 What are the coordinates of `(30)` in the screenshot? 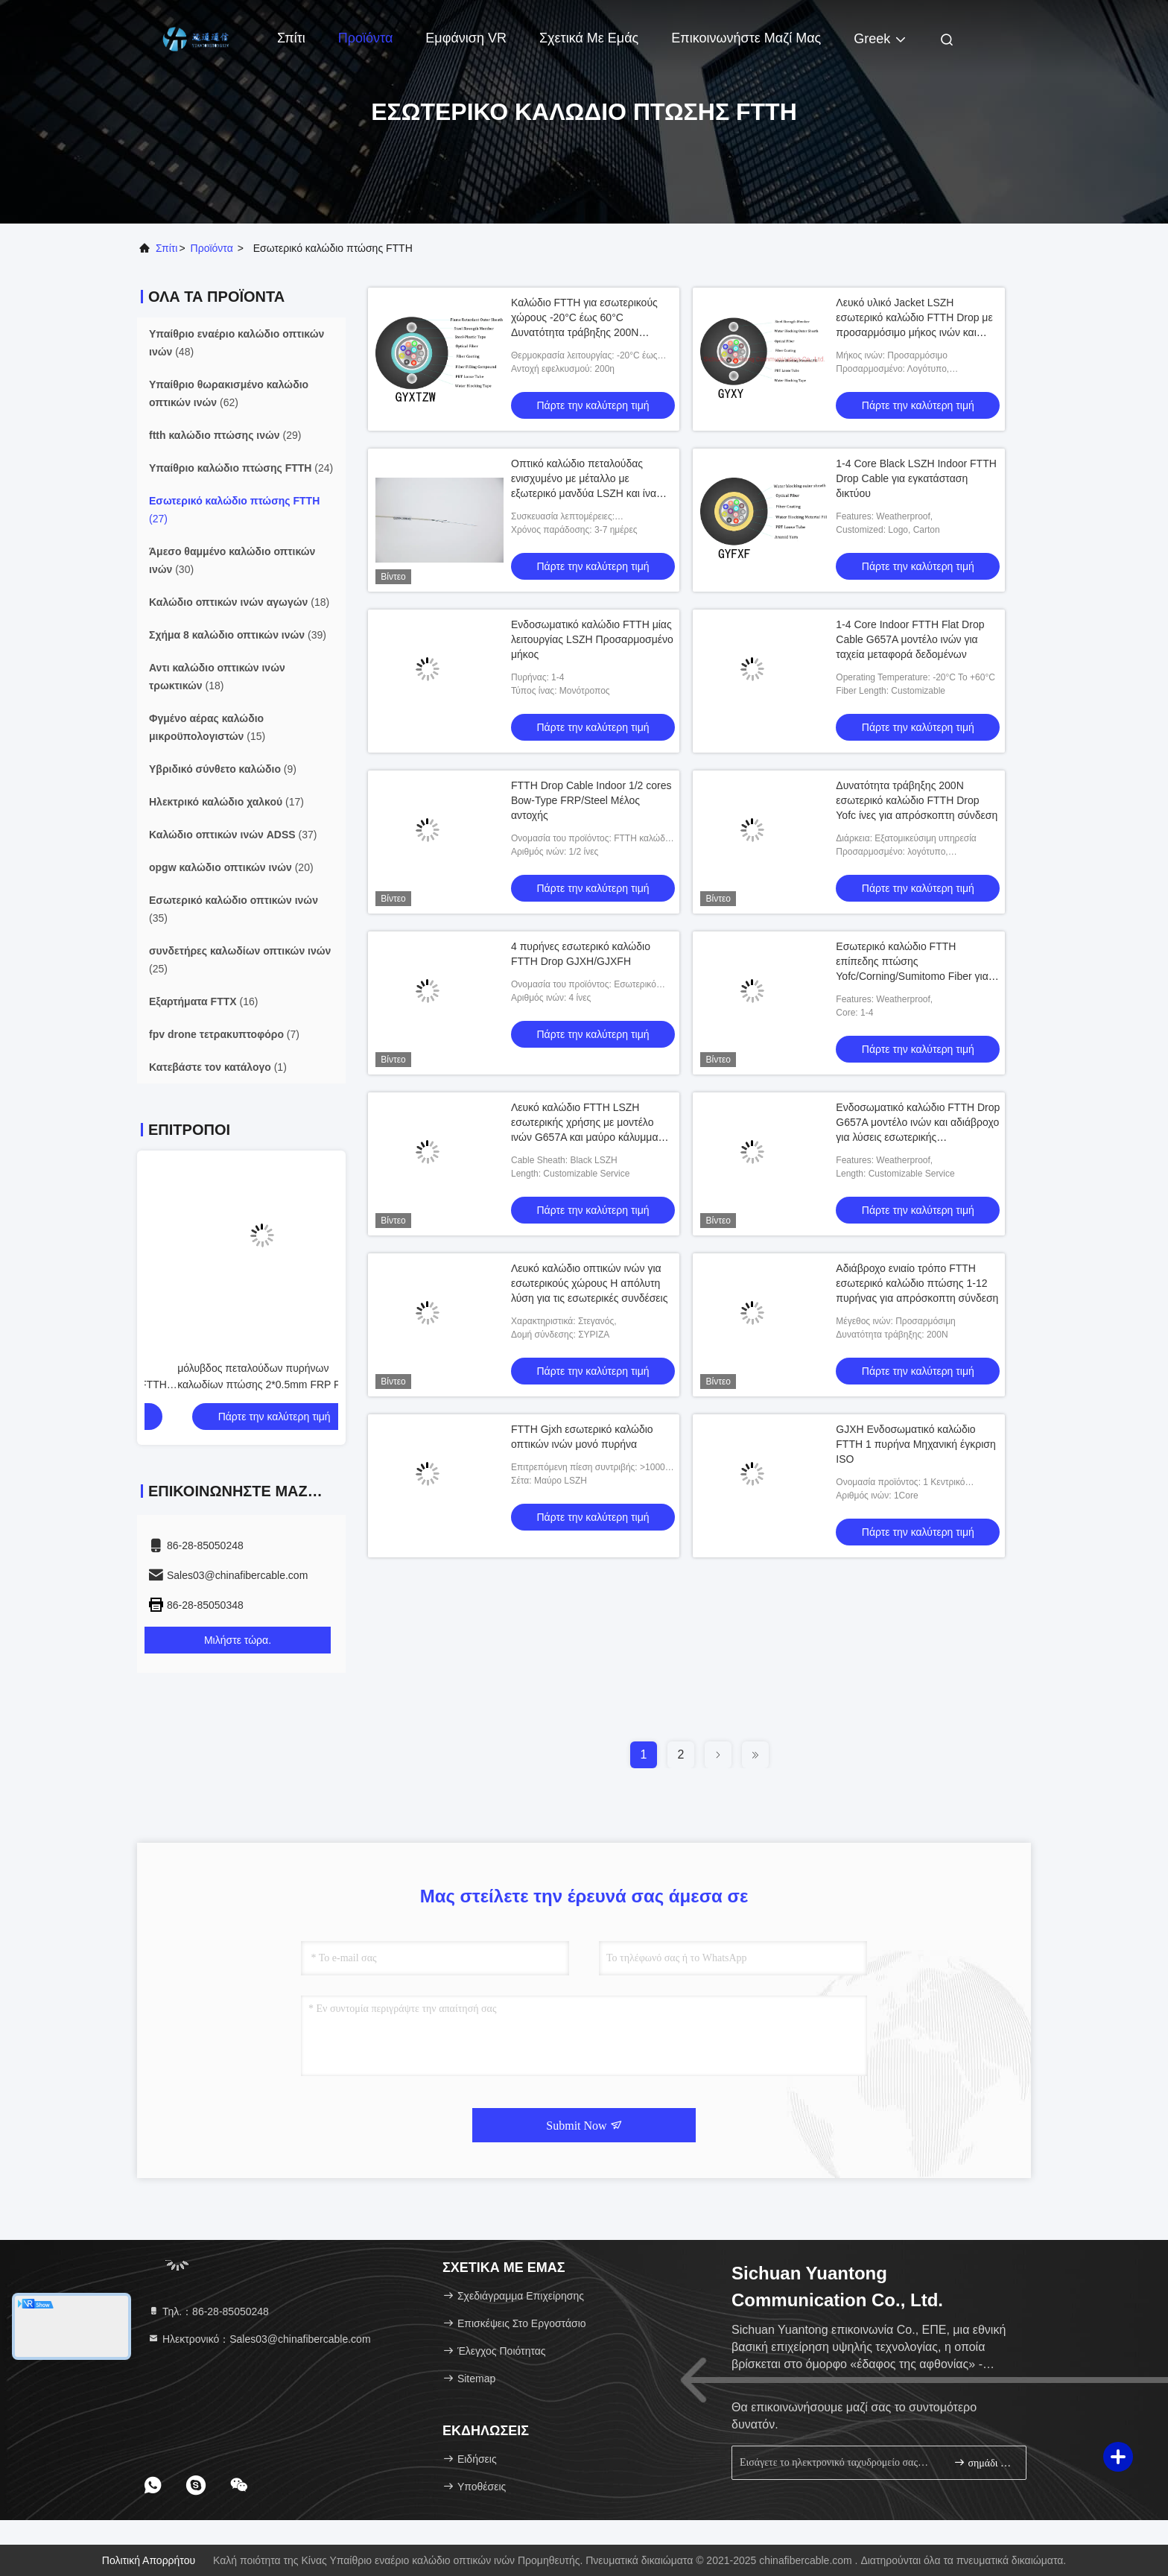 It's located at (232, 560).